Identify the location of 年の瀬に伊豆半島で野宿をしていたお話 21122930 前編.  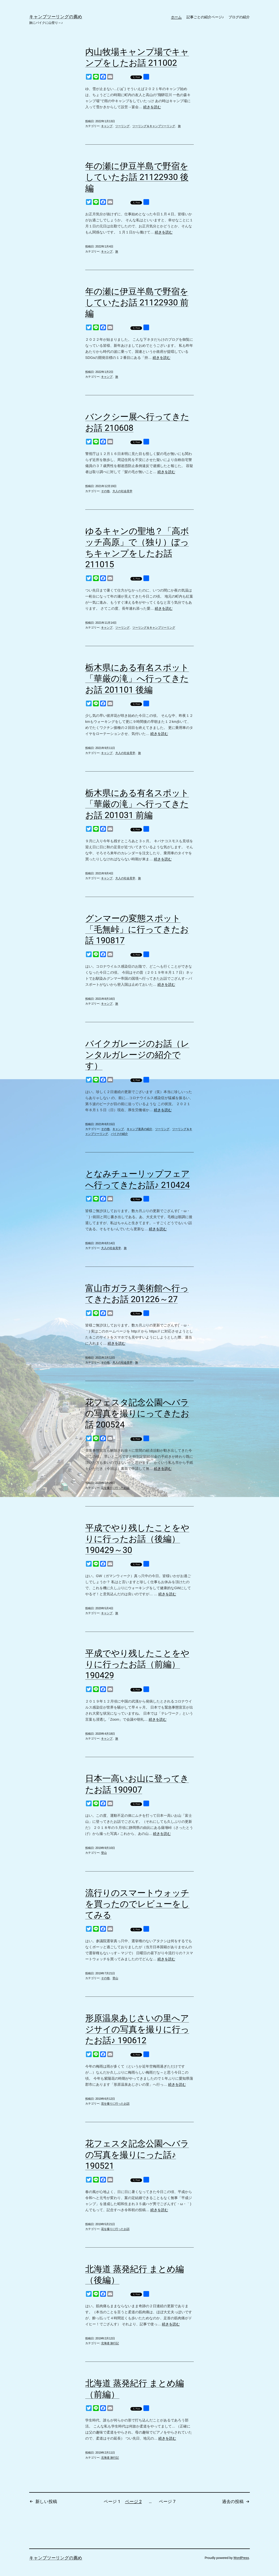
(137, 302).